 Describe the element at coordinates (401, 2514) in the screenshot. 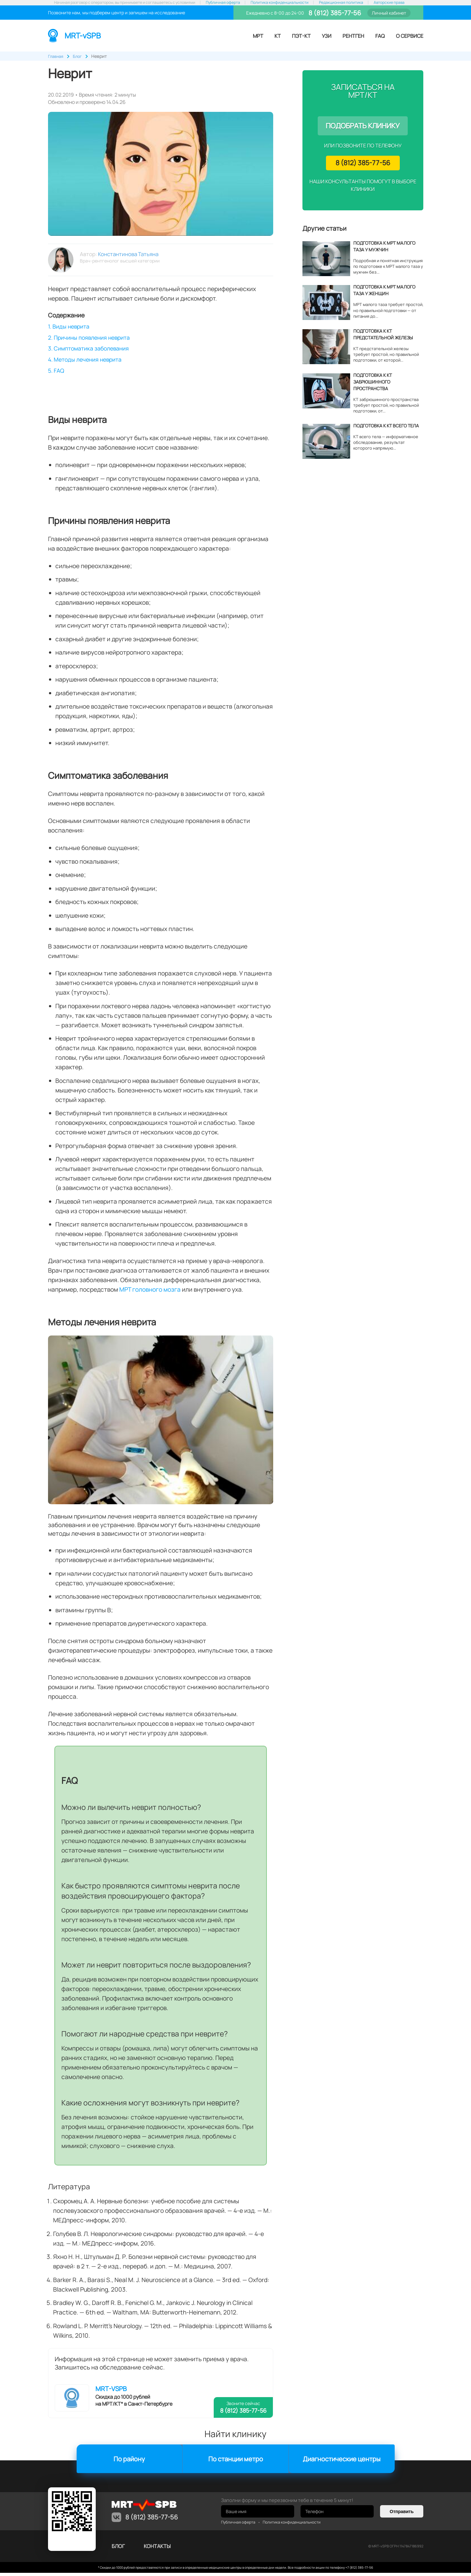

I see `Отправить` at that location.